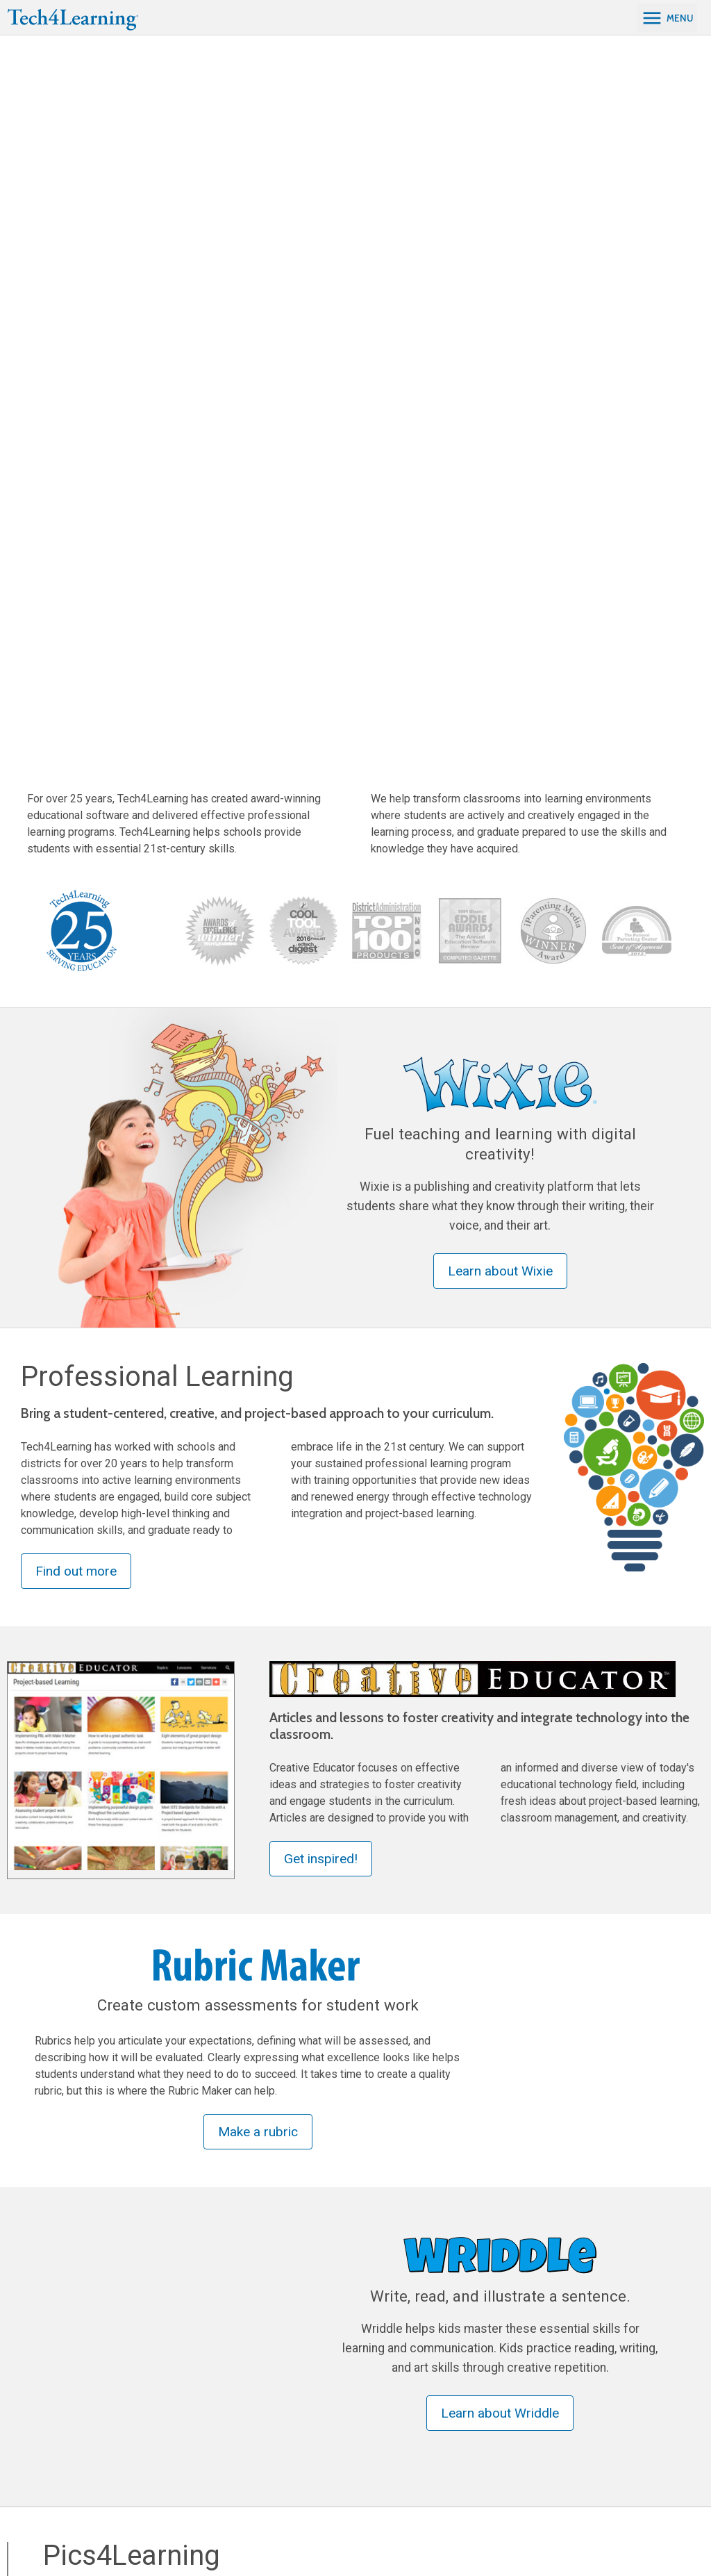 This screenshot has height=2576, width=711. I want to click on [LinkedIn], so click(56, 2538).